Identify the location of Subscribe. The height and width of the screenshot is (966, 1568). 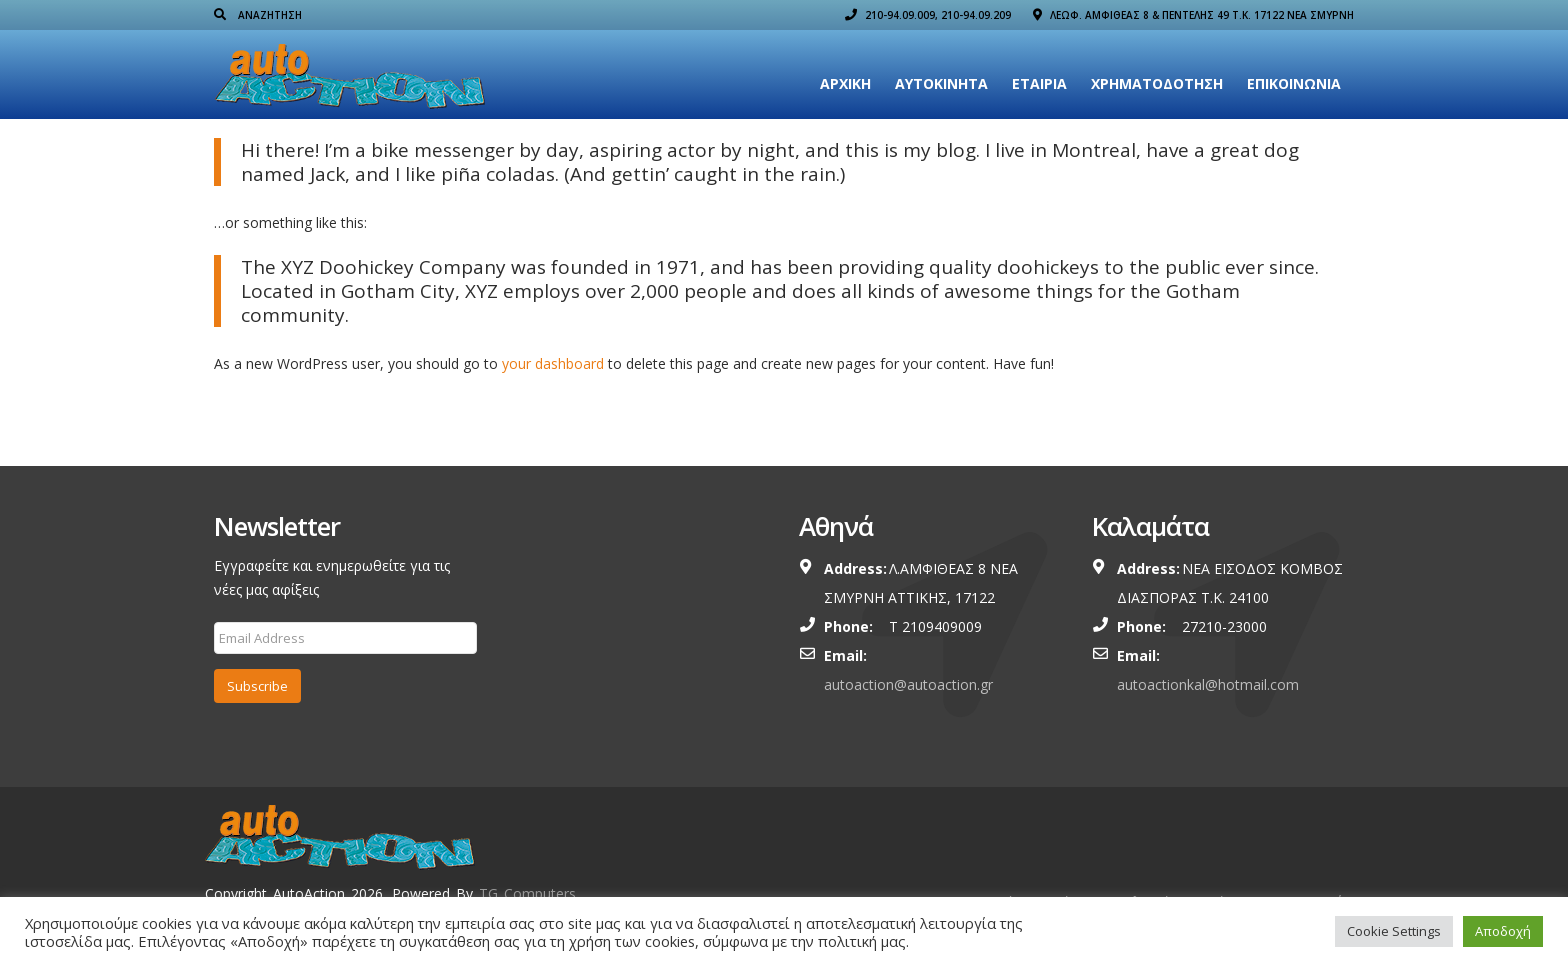
(257, 686).